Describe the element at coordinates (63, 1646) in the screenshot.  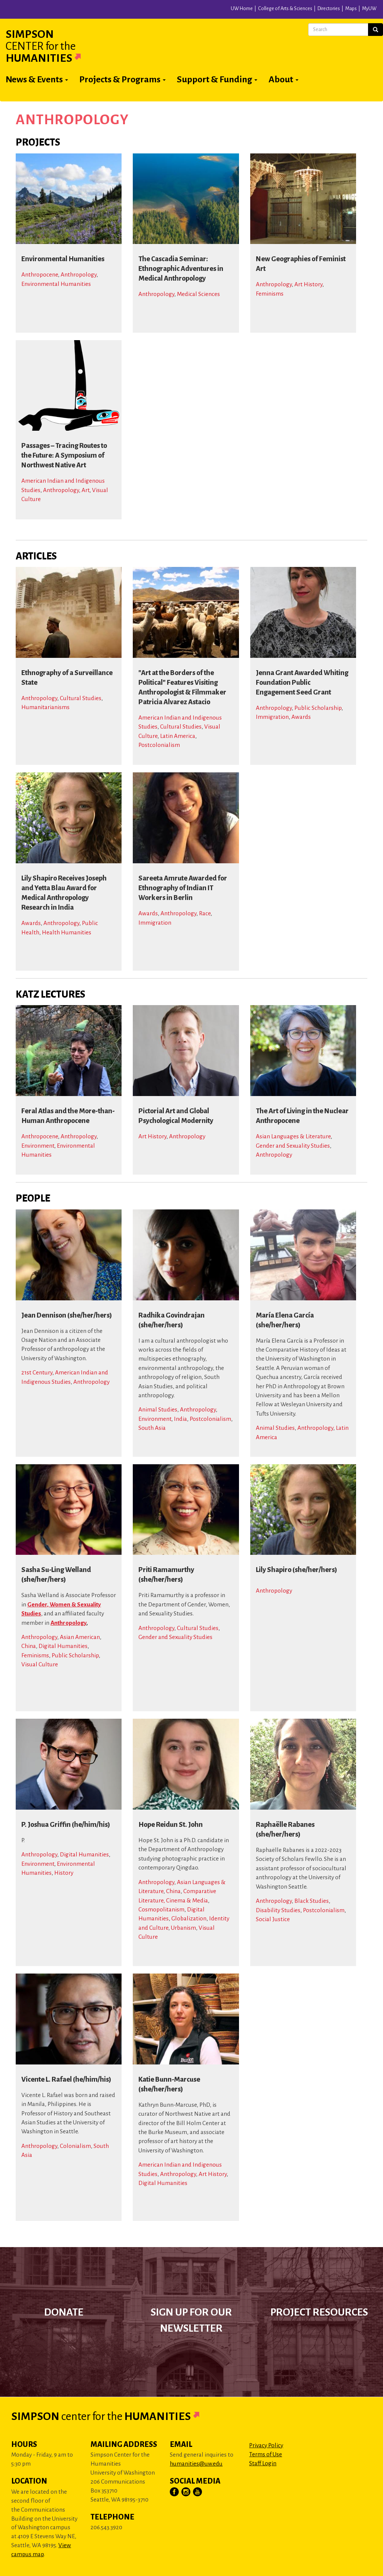
I see `Digital Humanities` at that location.